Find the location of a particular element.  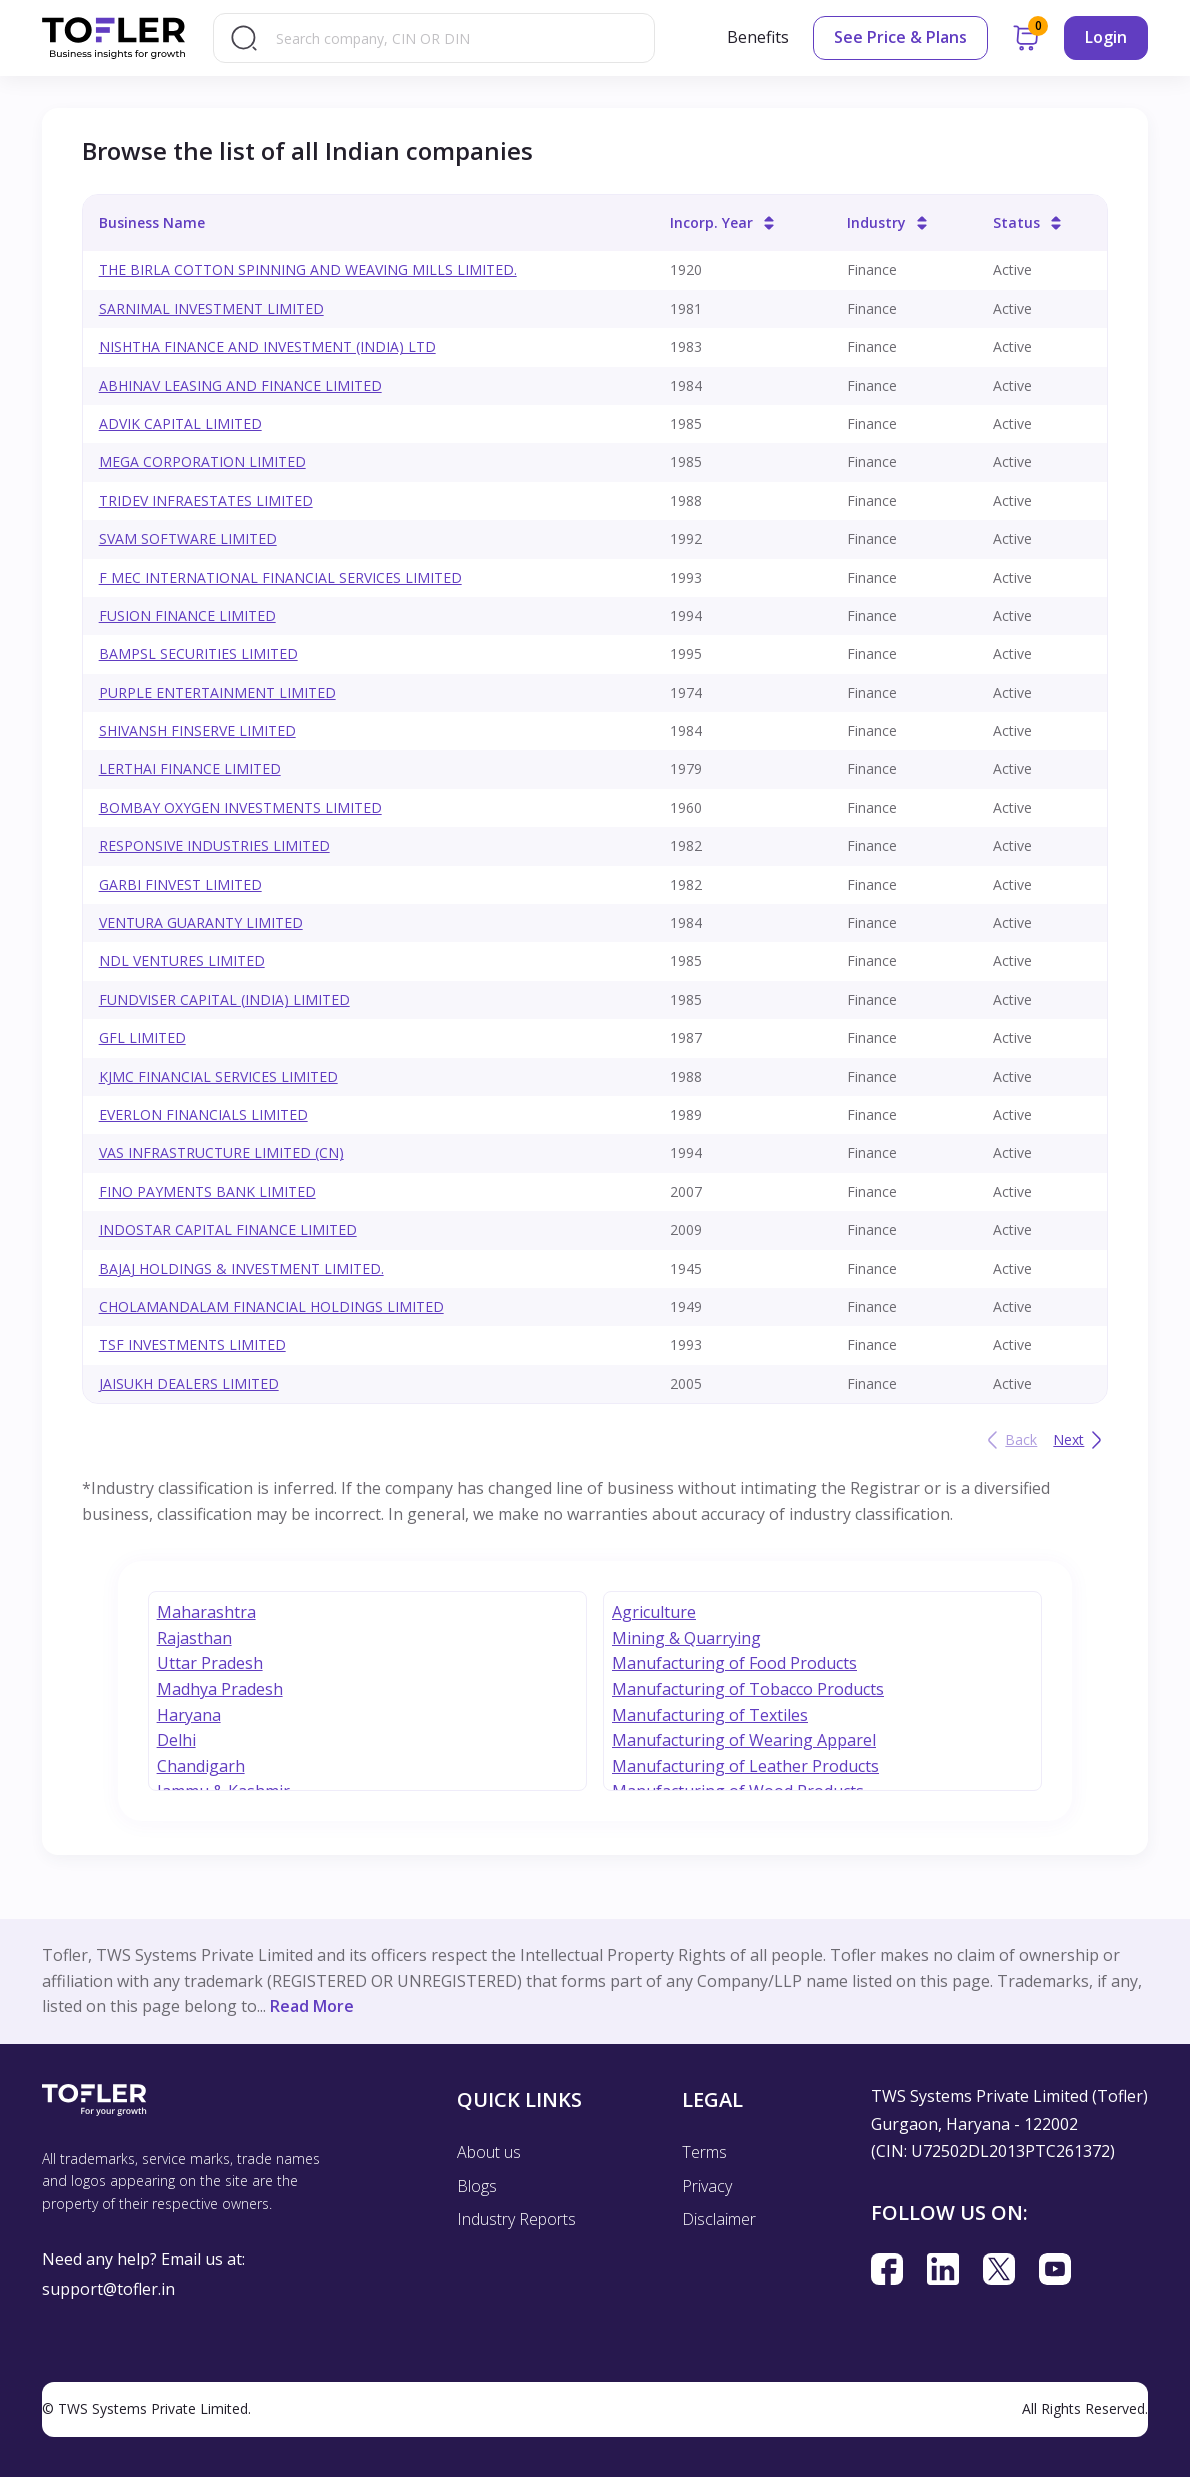

Manufacturing of Food Products is located at coordinates (734, 1663).